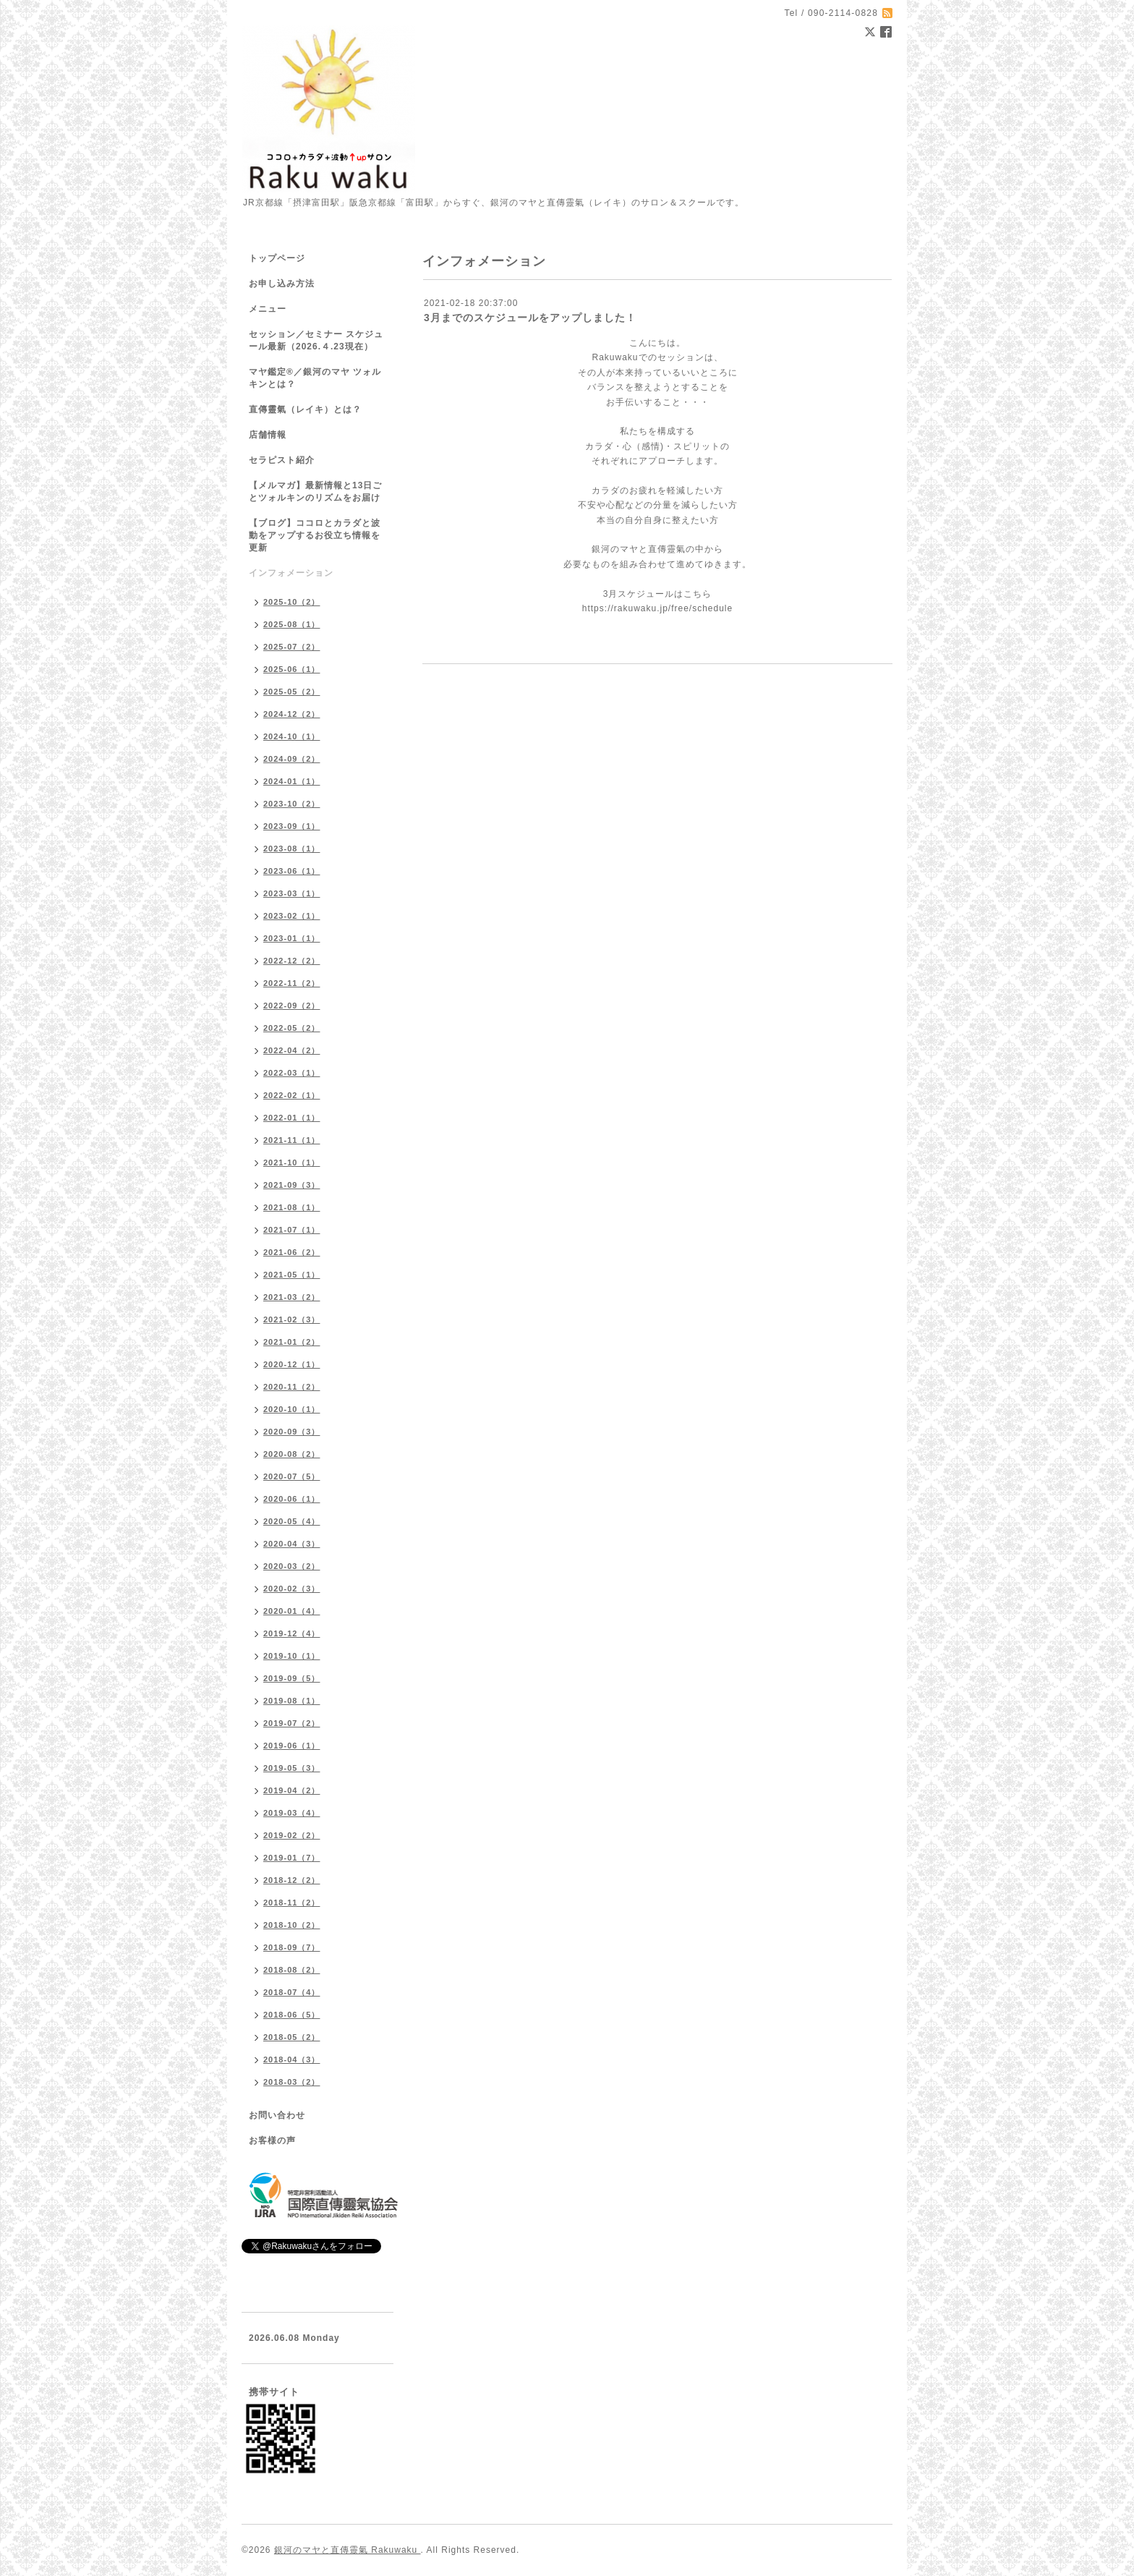  I want to click on 2019-04（2）, so click(291, 1790).